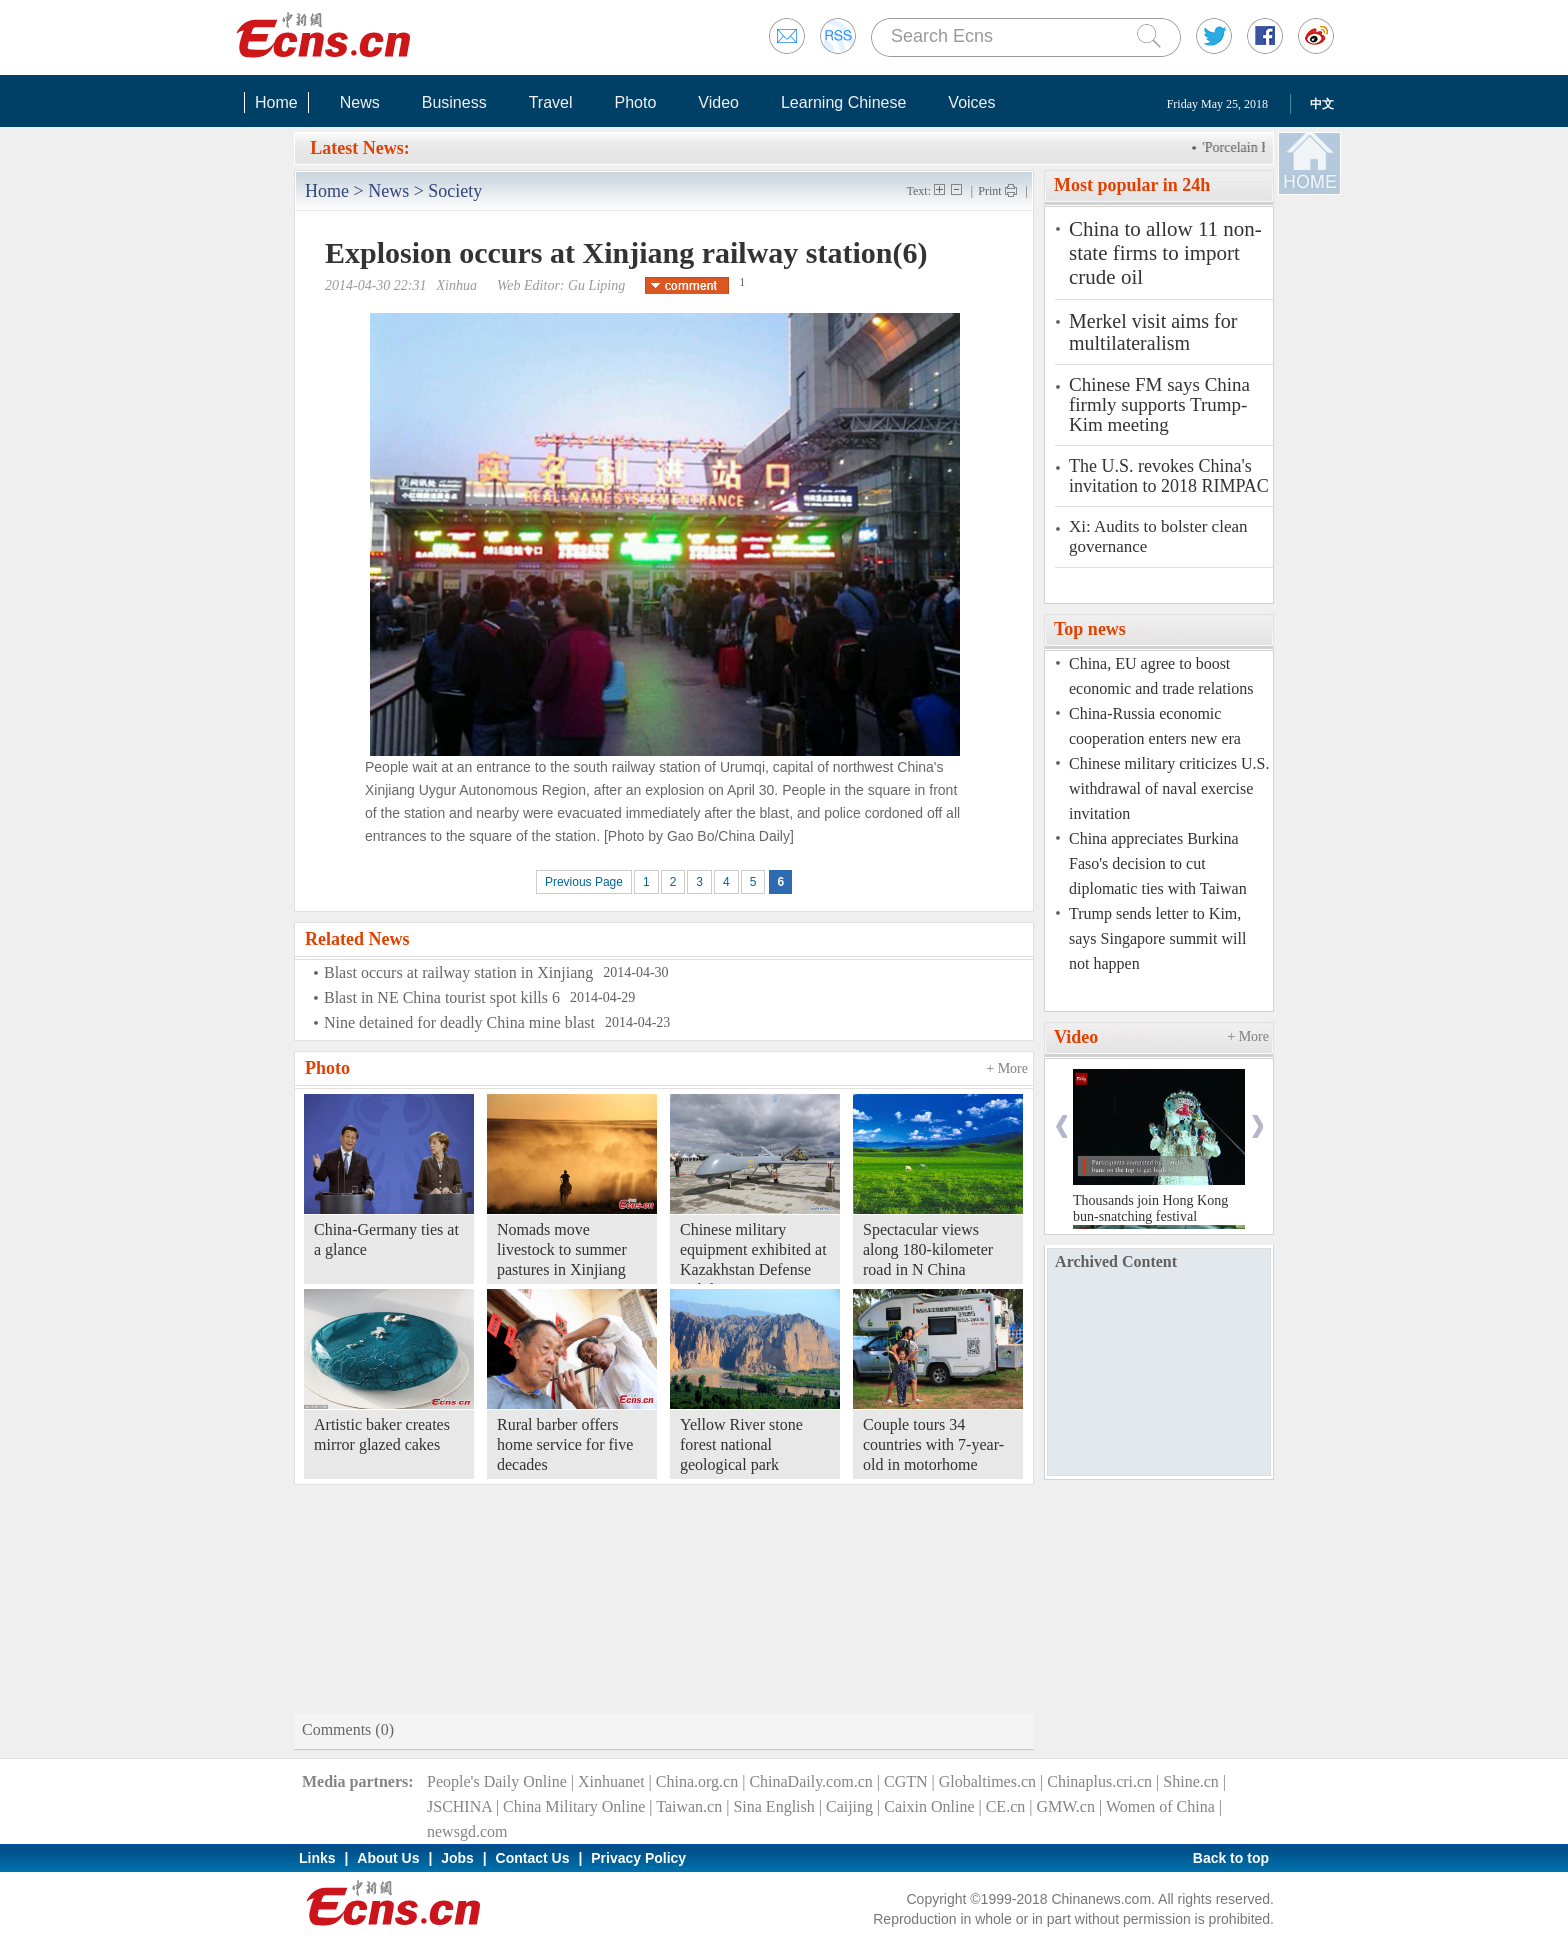  What do you see at coordinates (1157, 938) in the screenshot?
I see `Trump sends letter to Kim, says Singapore summit will not happen` at bounding box center [1157, 938].